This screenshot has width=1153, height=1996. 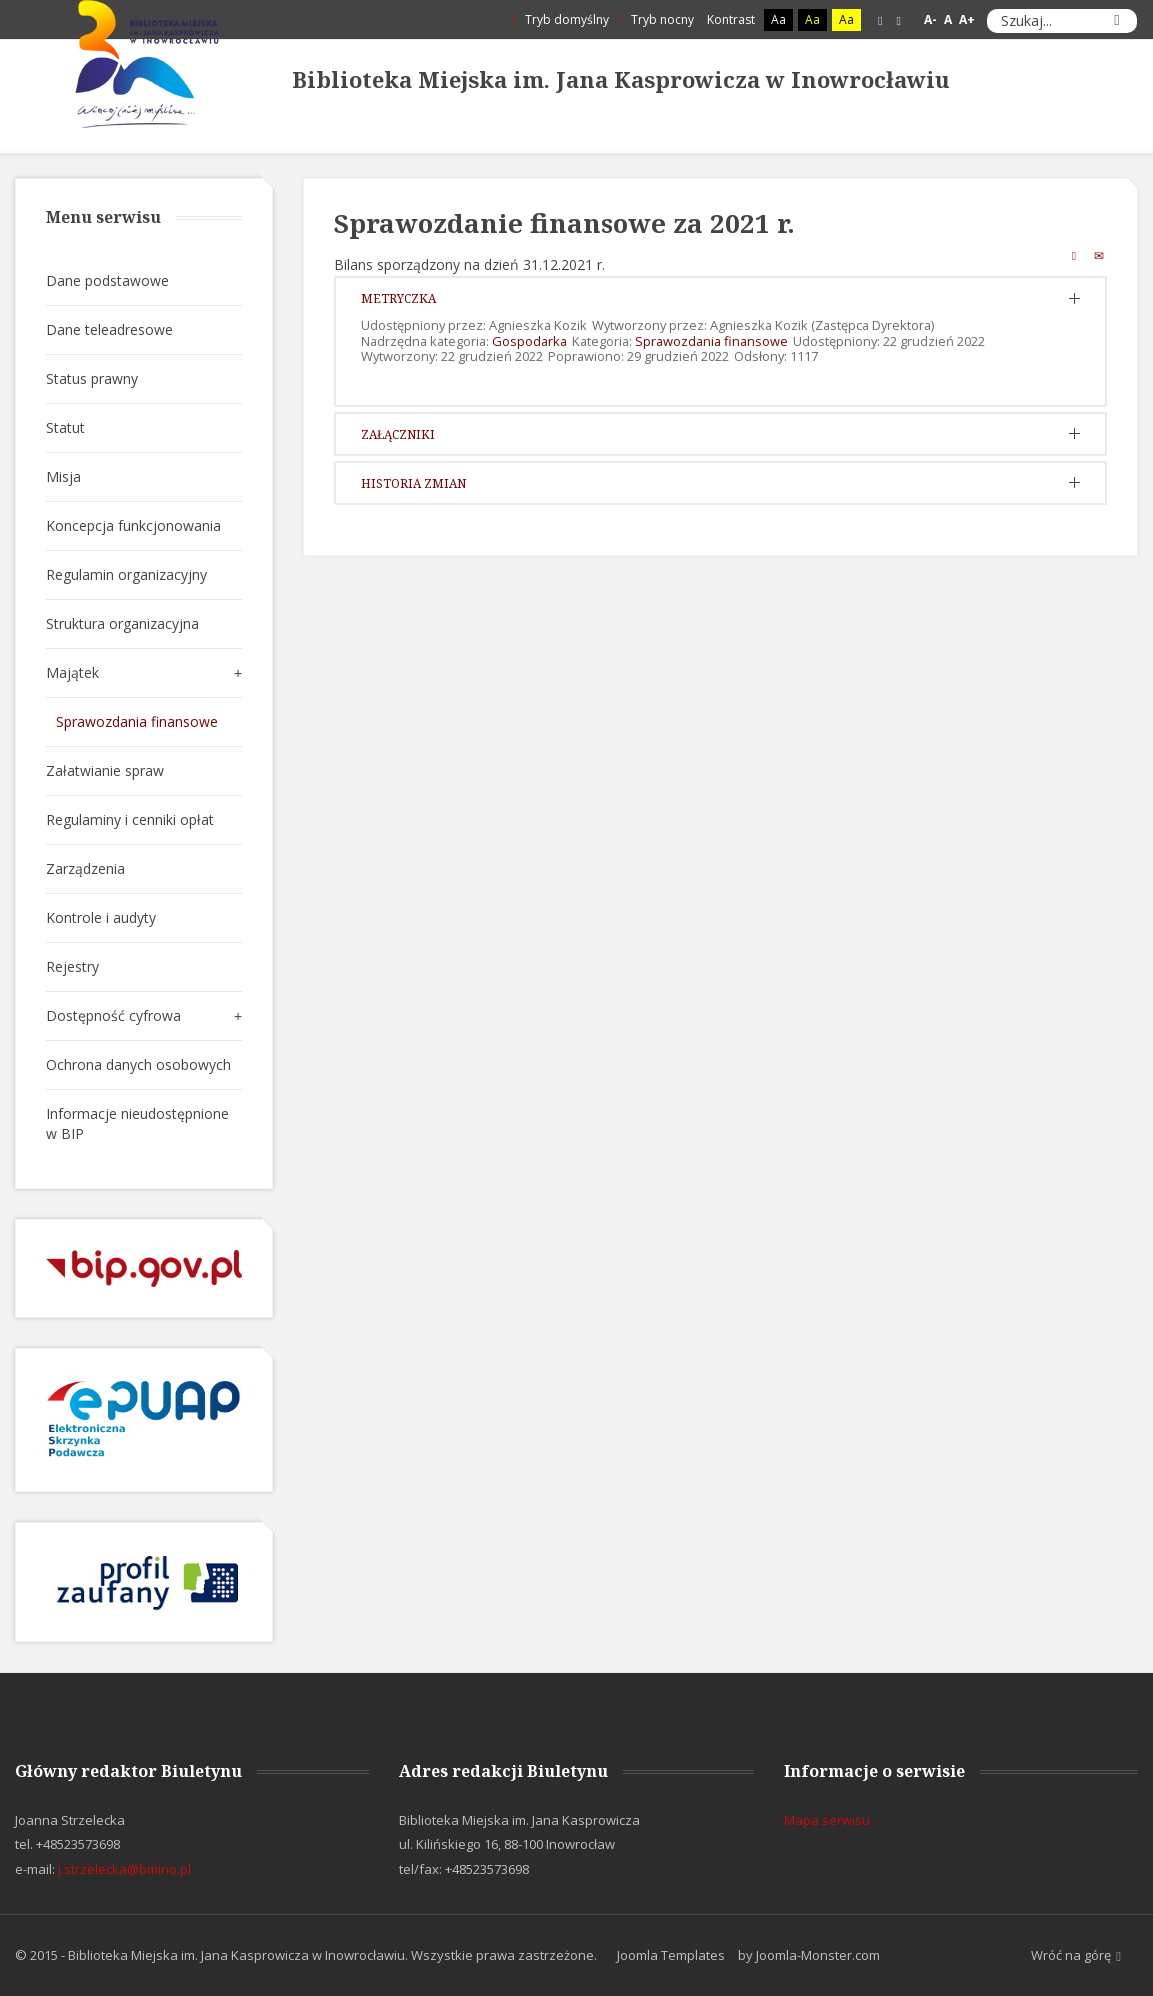 I want to click on A+, so click(x=967, y=19).